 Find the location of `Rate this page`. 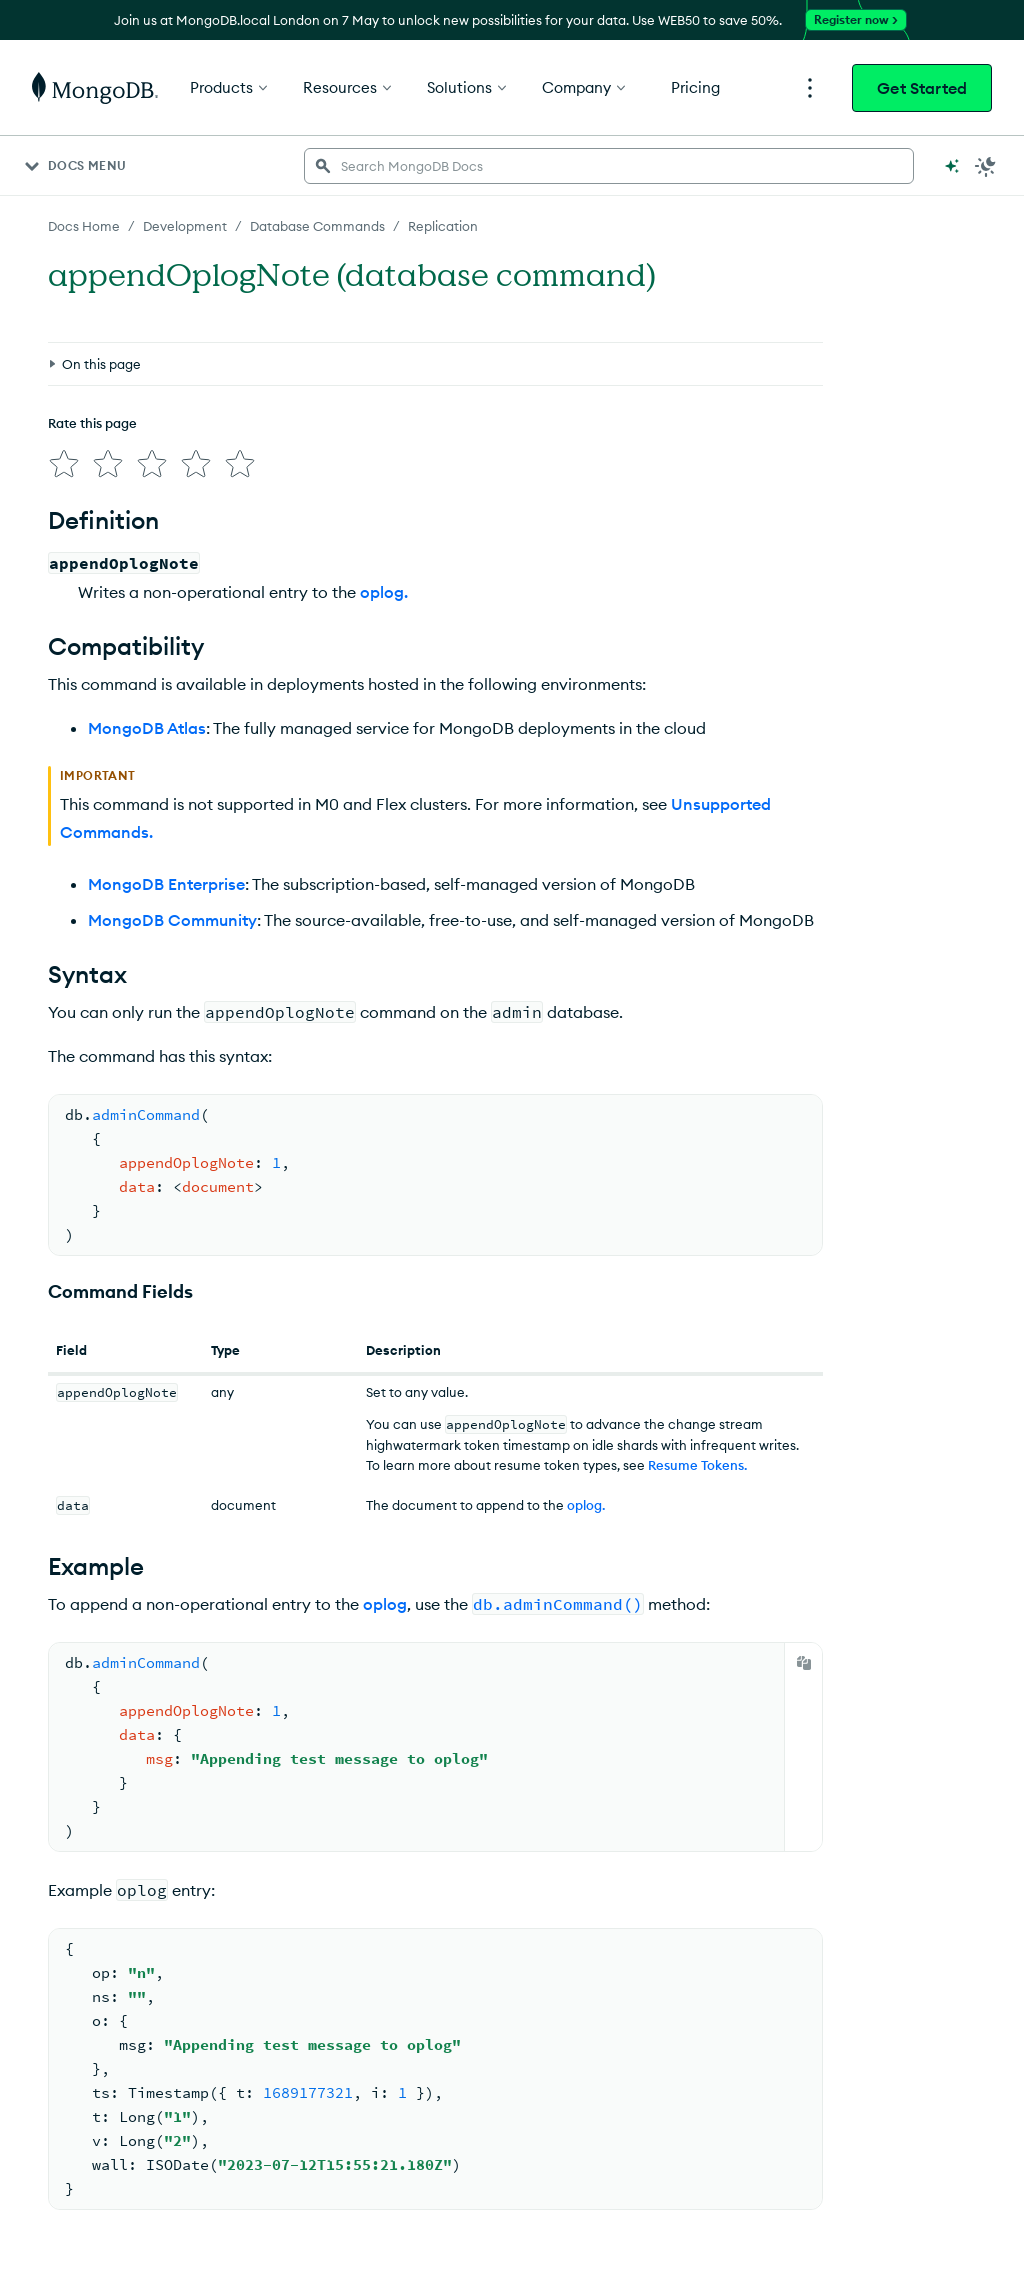

Rate this page is located at coordinates (92, 423).